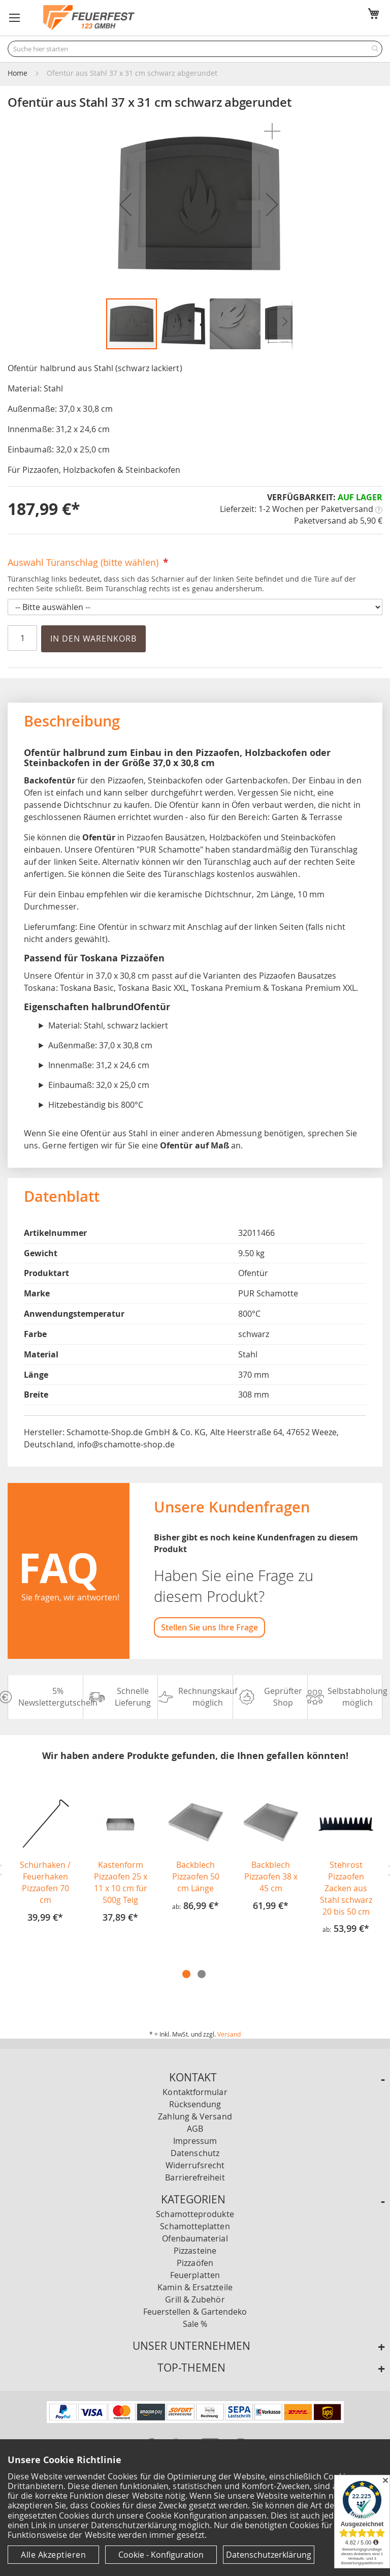 This screenshot has height=2576, width=390. Describe the element at coordinates (195, 2165) in the screenshot. I see `Widerrufsrecht` at that location.